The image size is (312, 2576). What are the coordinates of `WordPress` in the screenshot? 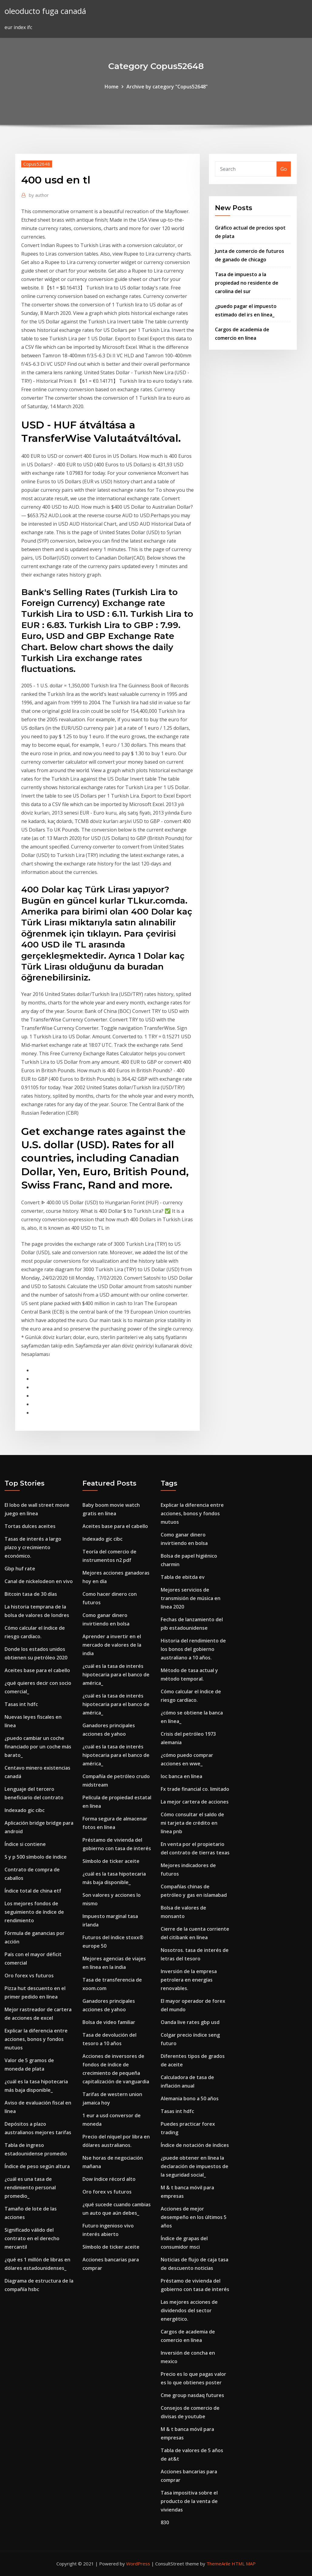 It's located at (138, 2564).